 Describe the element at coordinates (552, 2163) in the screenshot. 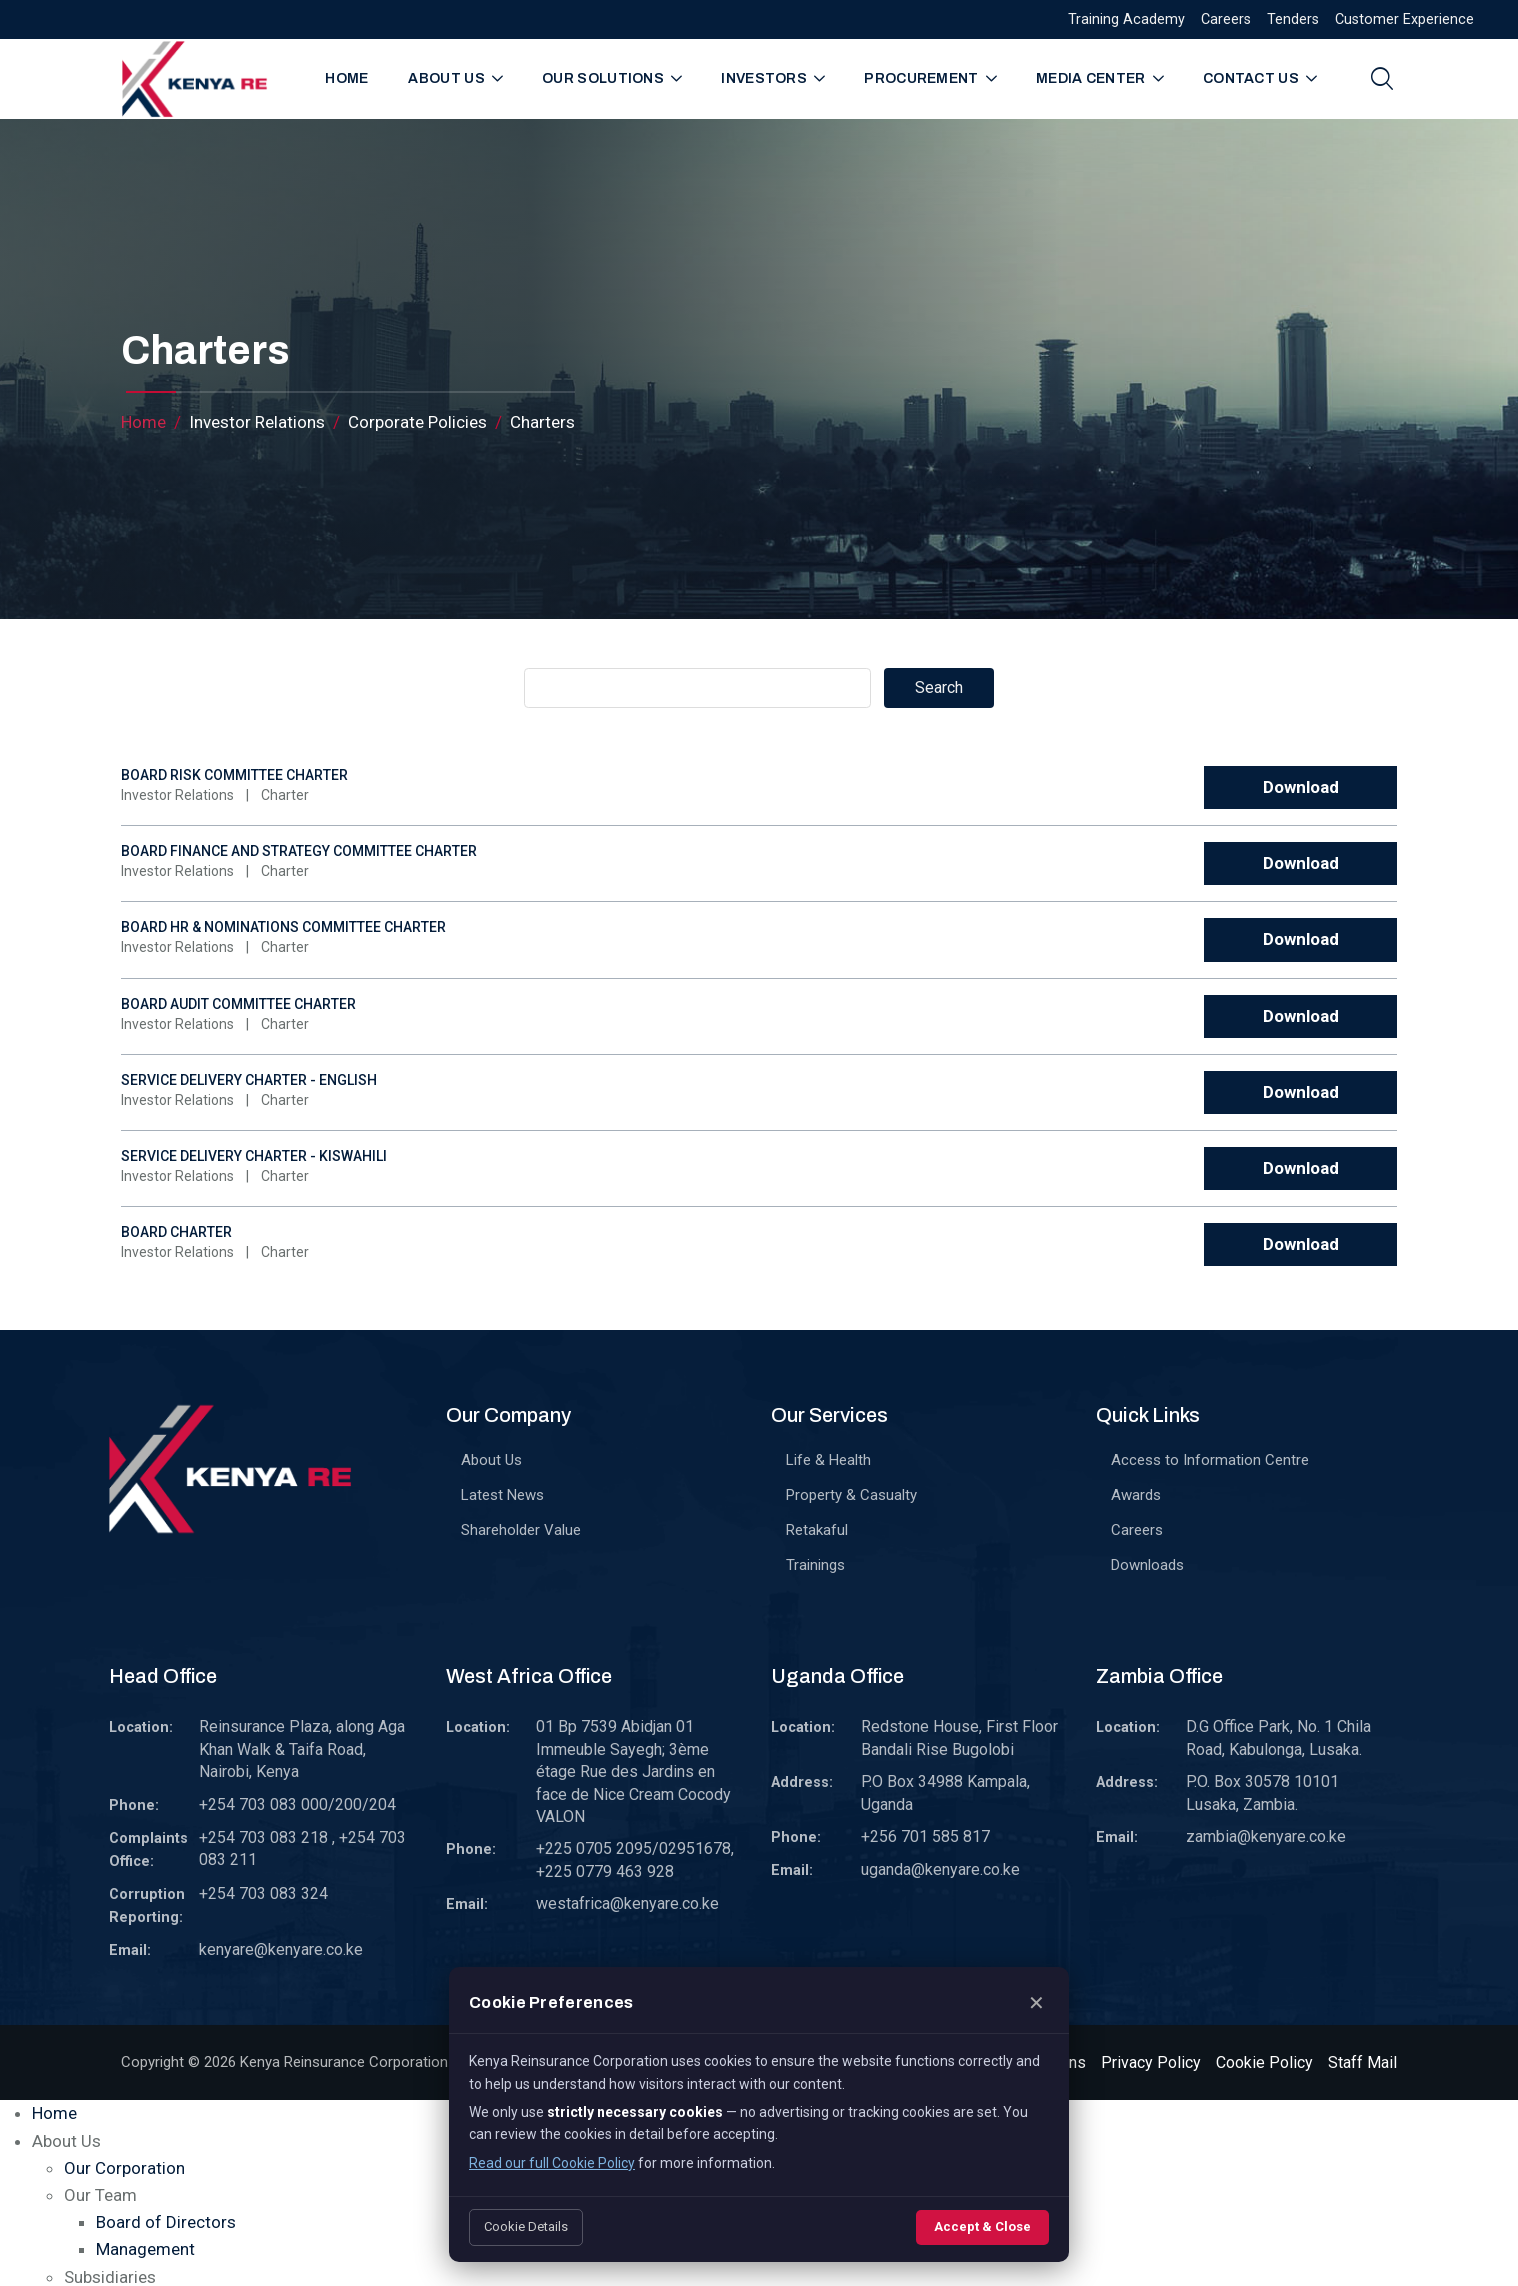

I see `Read our full Cookie Policy` at that location.